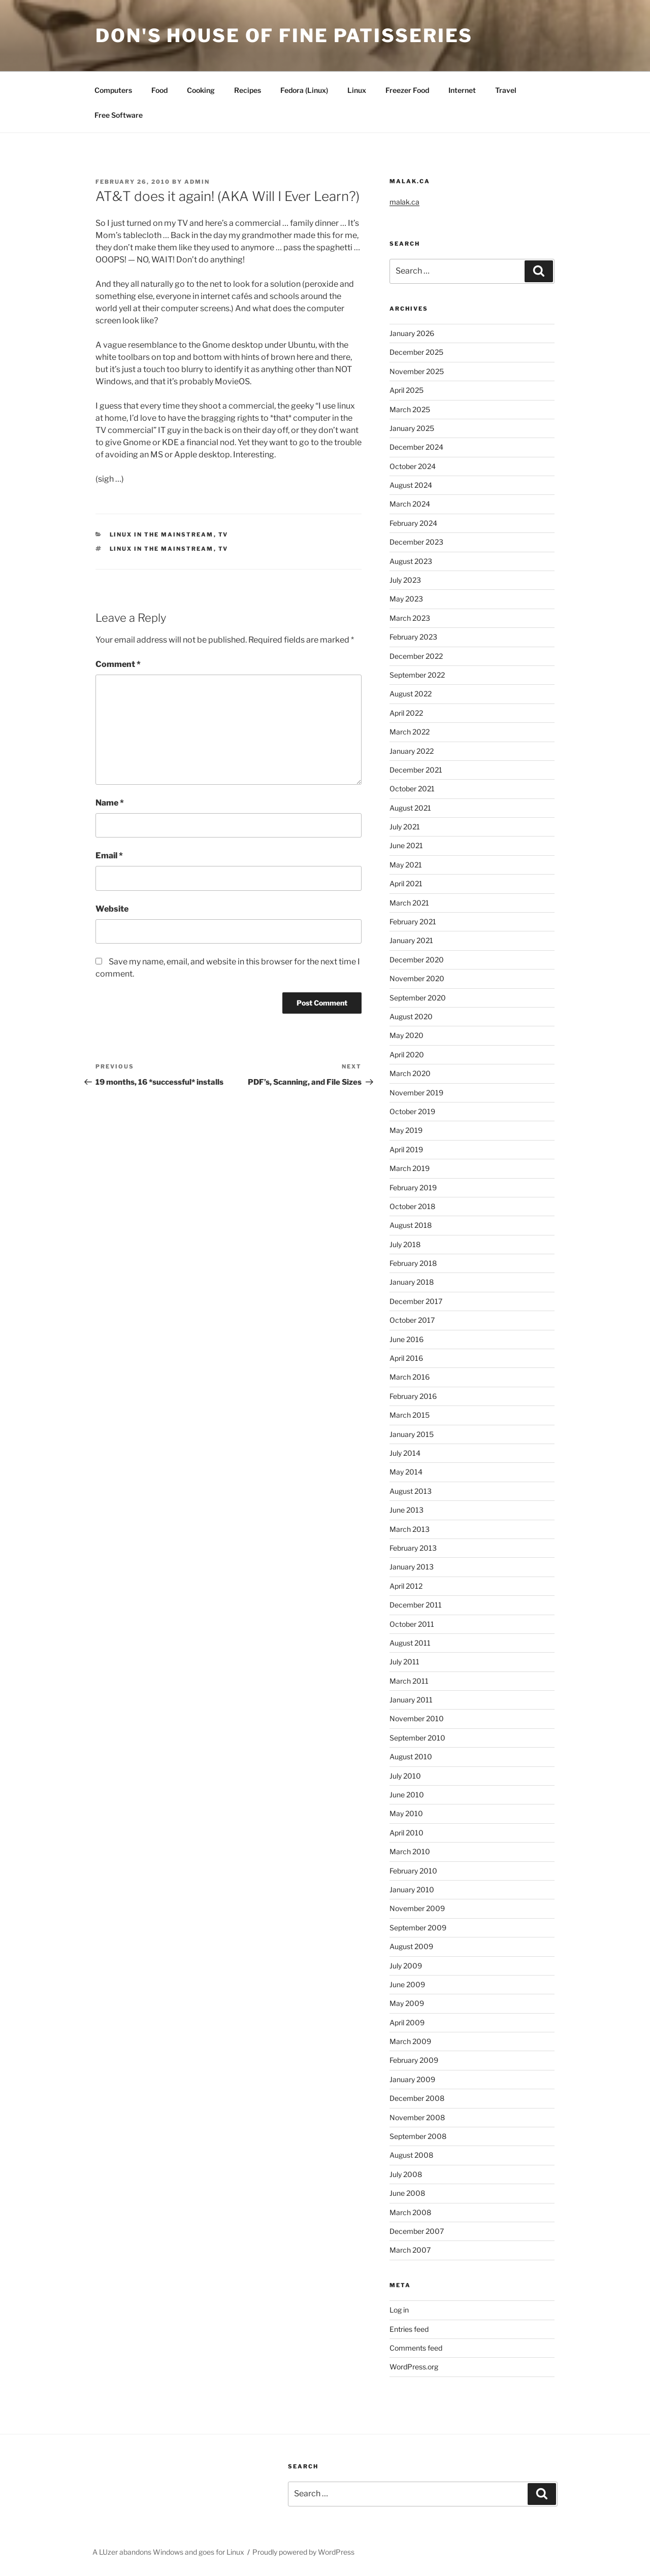 The height and width of the screenshot is (2576, 650). What do you see at coordinates (411, 1016) in the screenshot?
I see `August 2020` at bounding box center [411, 1016].